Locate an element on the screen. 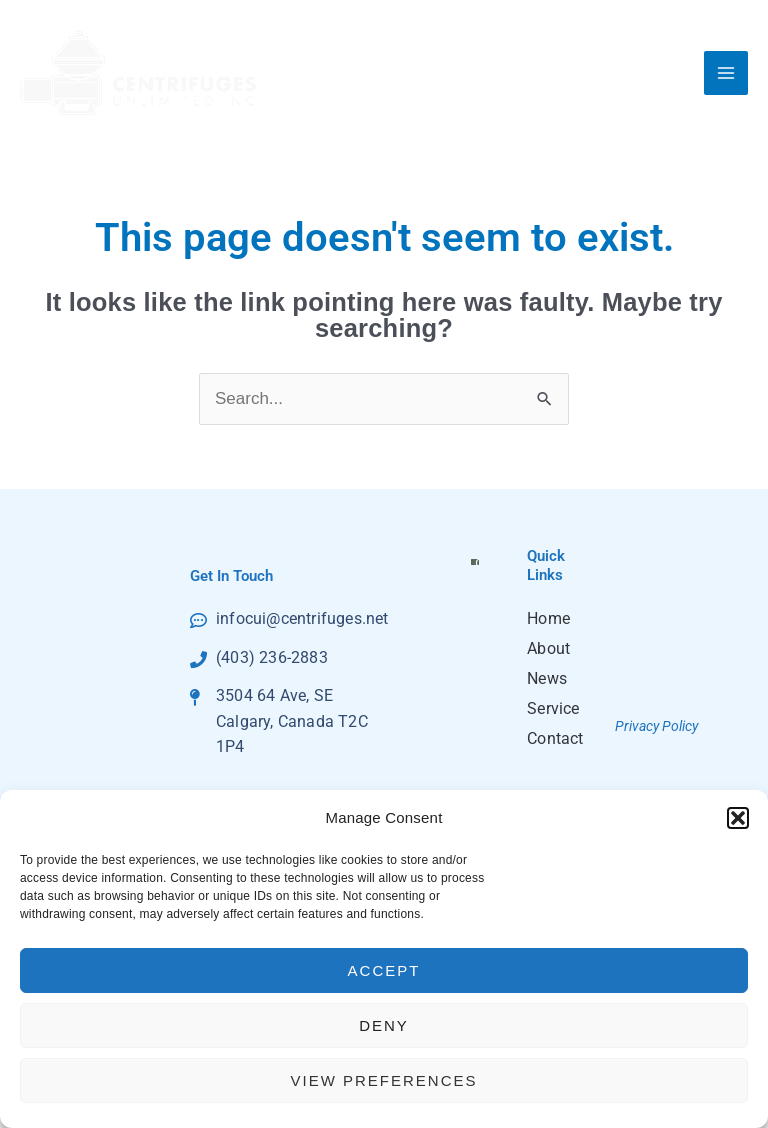  Privacy Policy is located at coordinates (656, 726).